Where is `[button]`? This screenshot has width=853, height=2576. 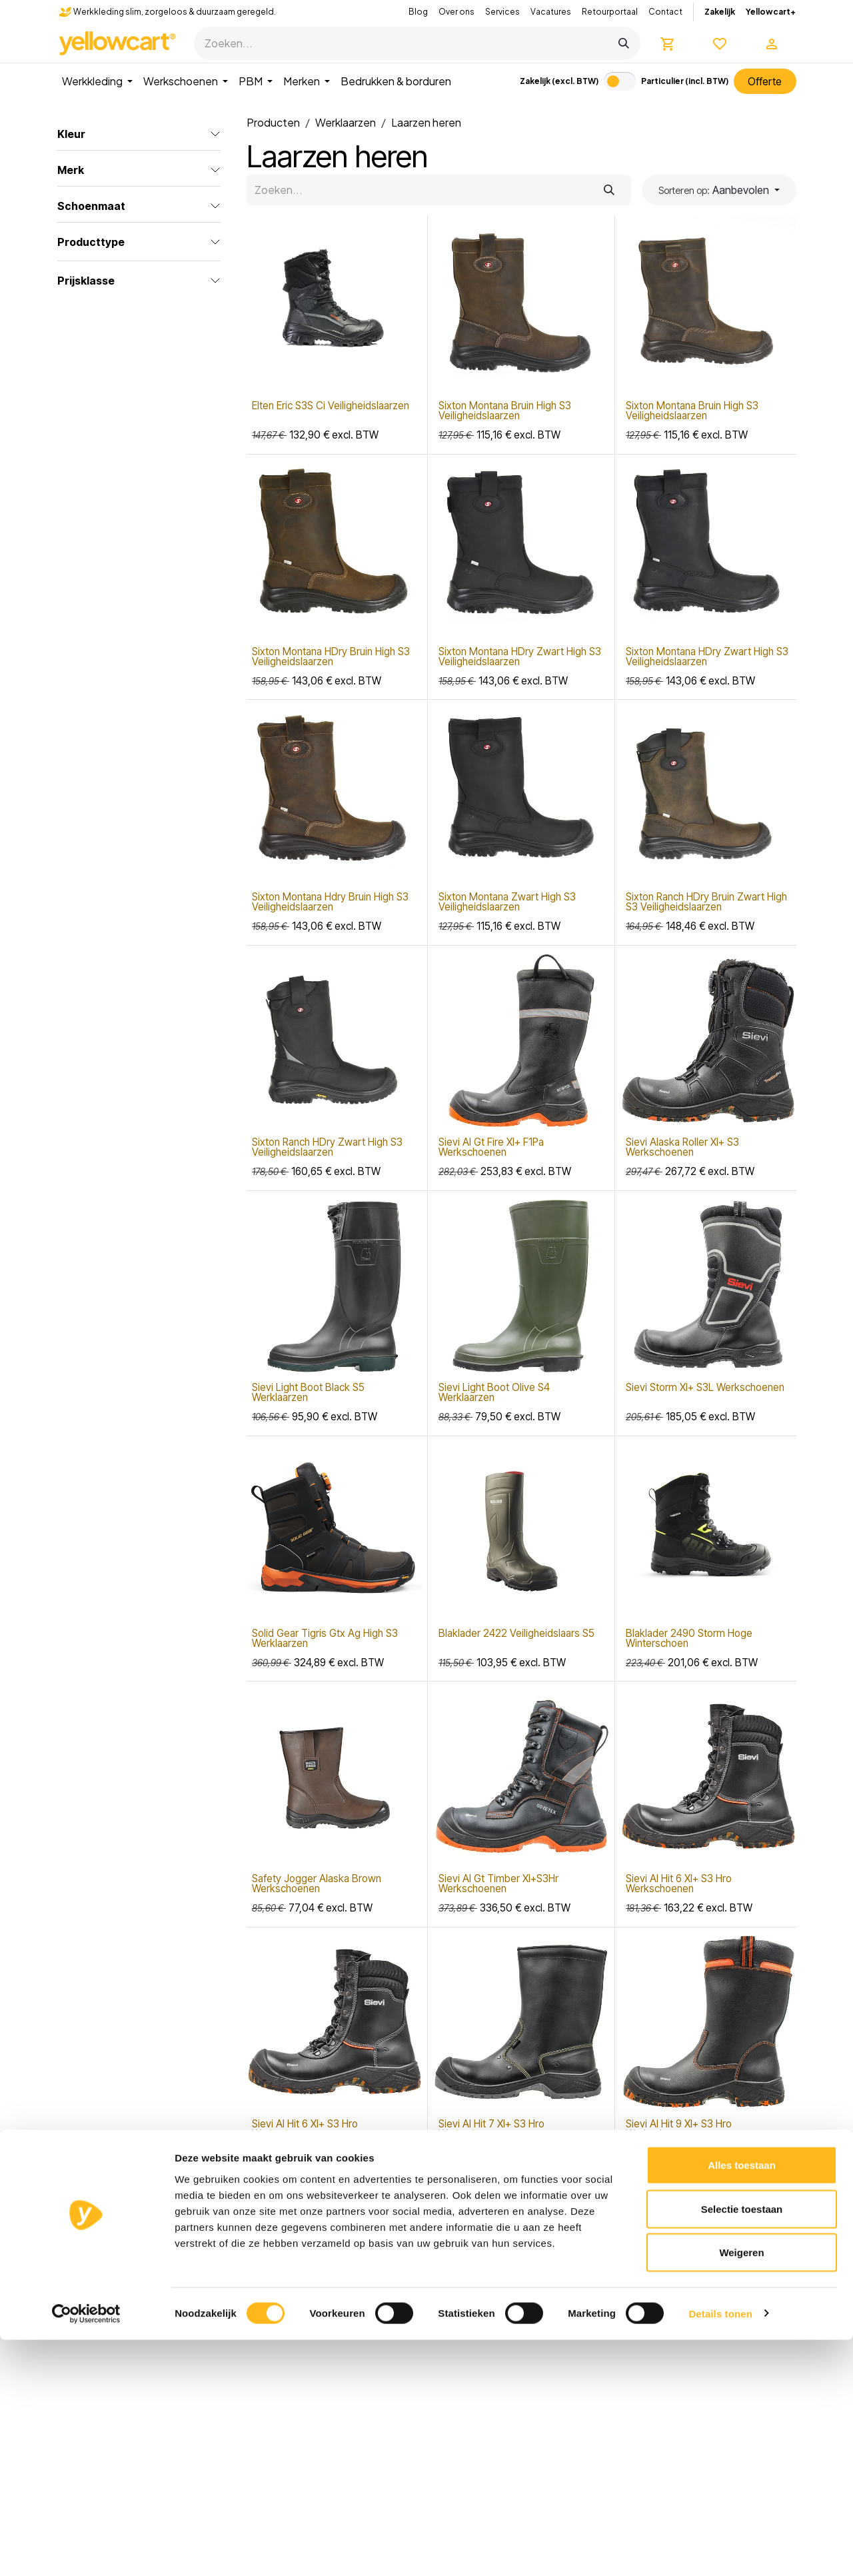 [button] is located at coordinates (719, 190).